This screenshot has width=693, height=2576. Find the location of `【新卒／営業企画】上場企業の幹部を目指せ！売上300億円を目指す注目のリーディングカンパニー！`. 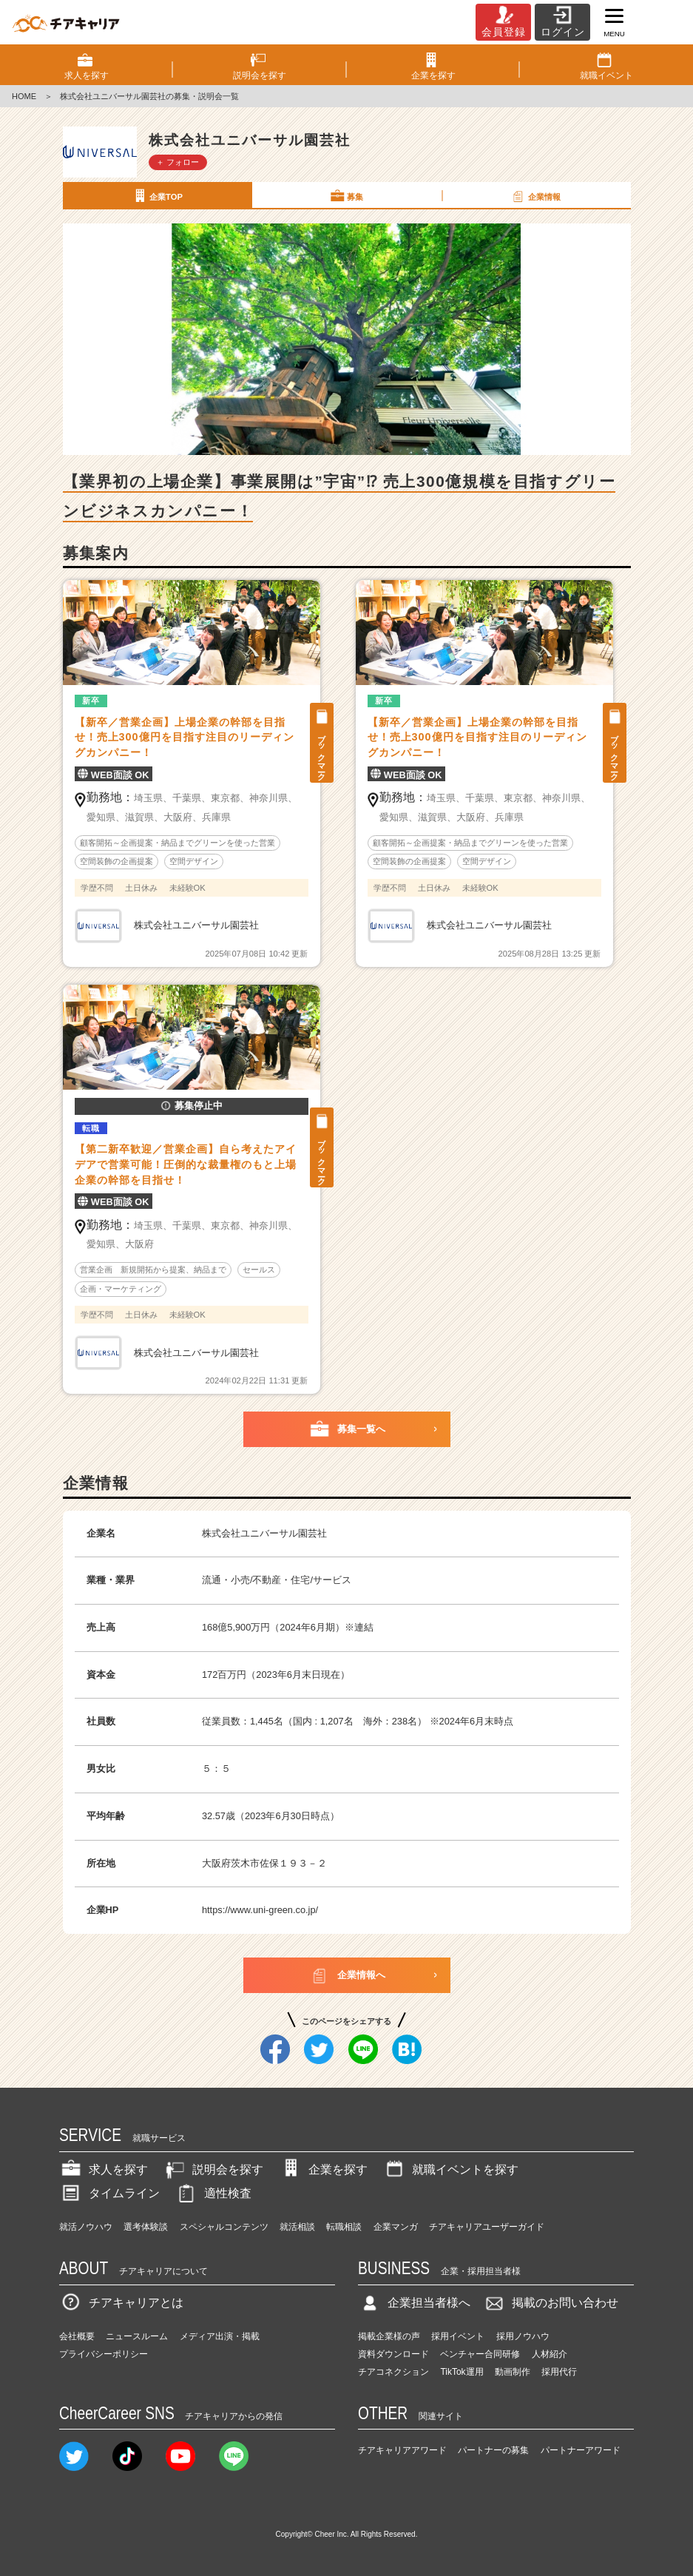

【新卒／営業企画】上場企業の幹部を目指せ！売上300億円を目指す注目のリーディングカンパニー！ is located at coordinates (184, 737).